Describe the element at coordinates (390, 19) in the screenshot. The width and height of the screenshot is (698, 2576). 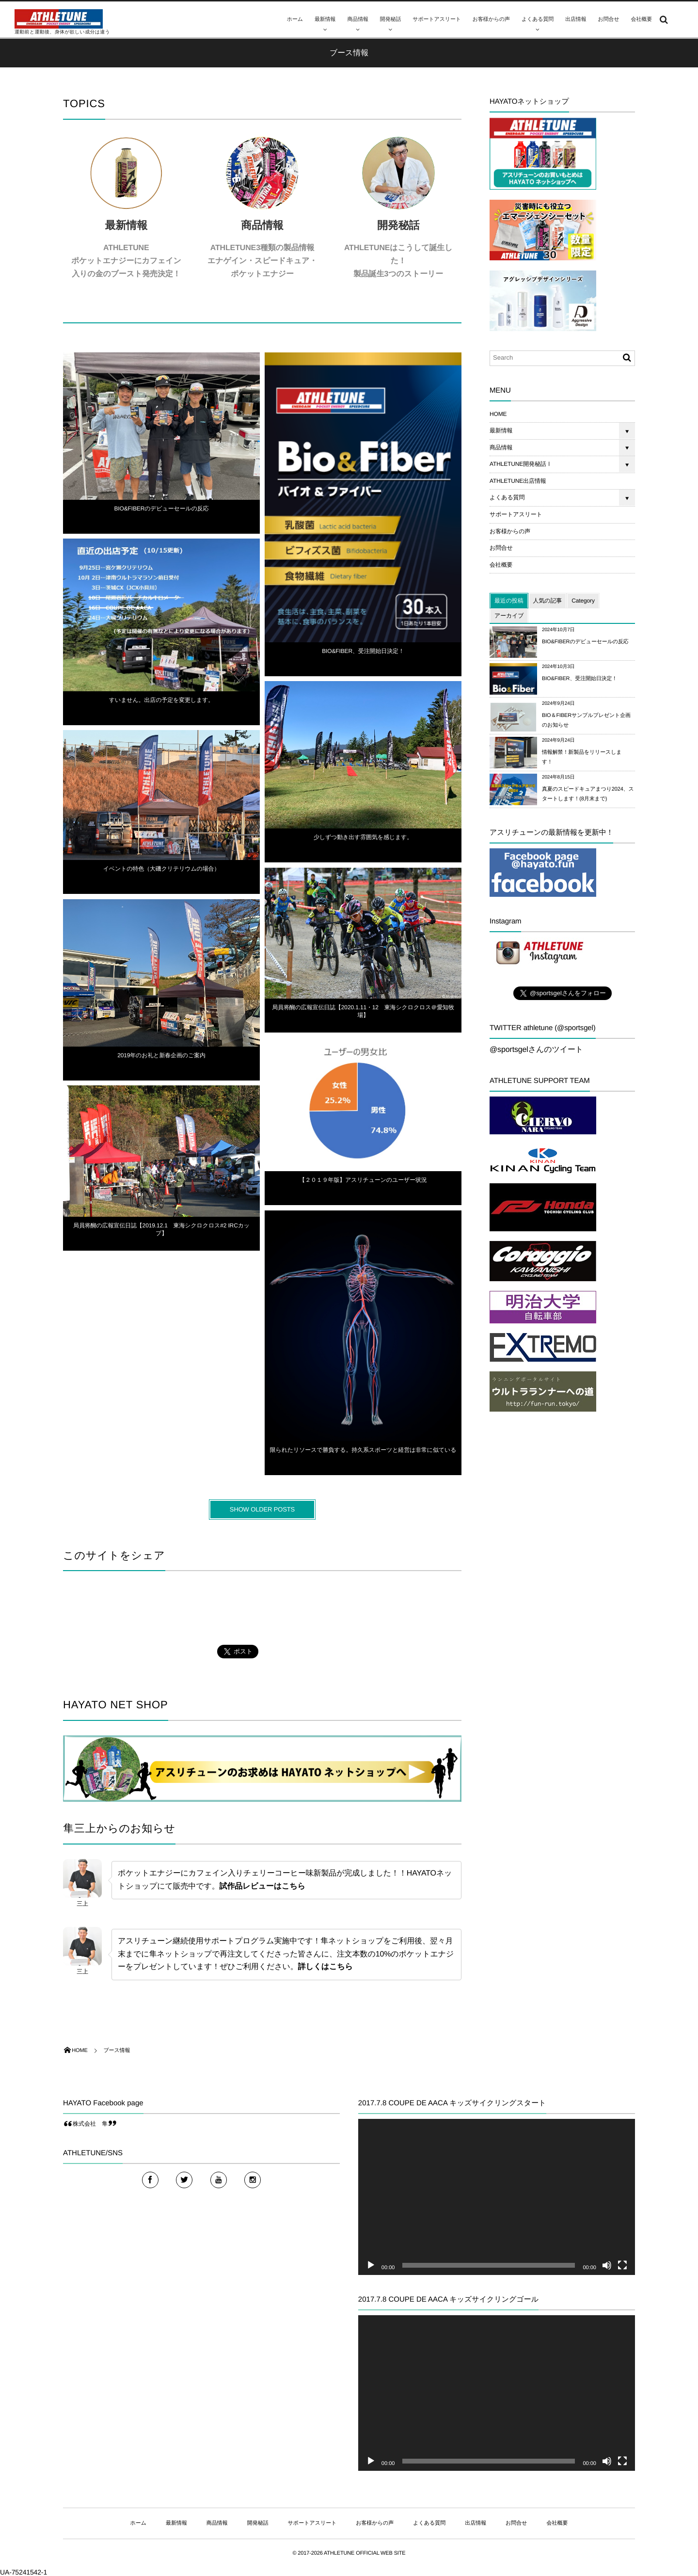
I see `開発秘話` at that location.